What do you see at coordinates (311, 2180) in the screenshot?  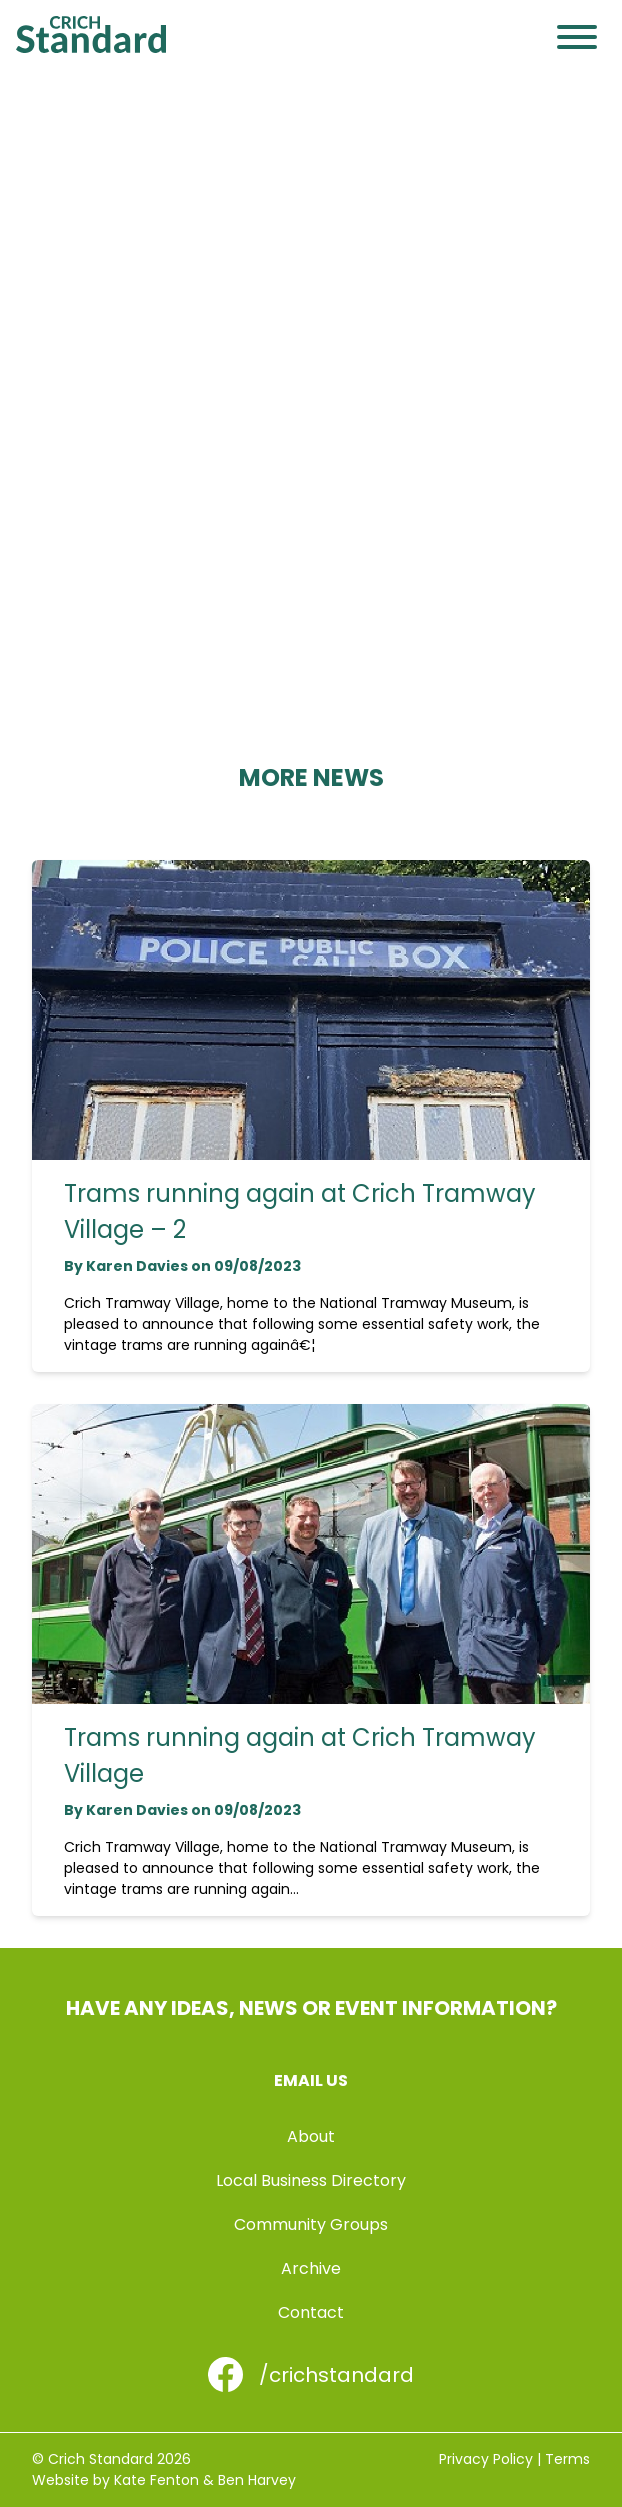 I see `Local Business Directory` at bounding box center [311, 2180].